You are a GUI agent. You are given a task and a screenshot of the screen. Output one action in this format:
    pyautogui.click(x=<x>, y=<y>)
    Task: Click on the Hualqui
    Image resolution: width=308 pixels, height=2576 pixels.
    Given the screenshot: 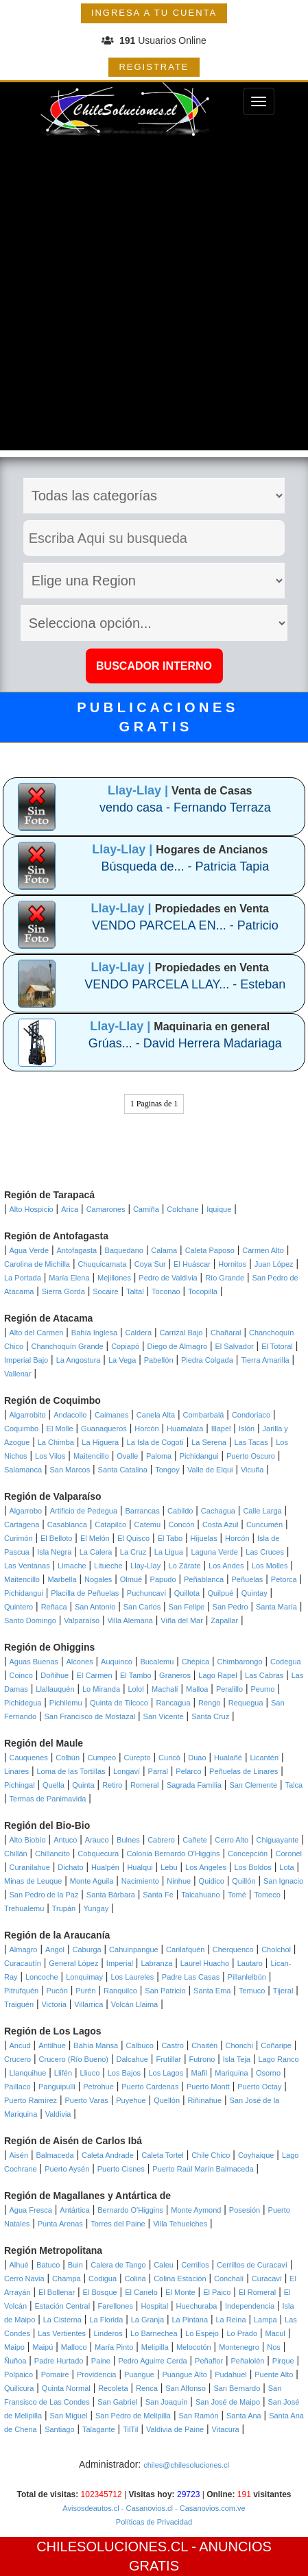 What is the action you would take?
    pyautogui.click(x=139, y=1867)
    